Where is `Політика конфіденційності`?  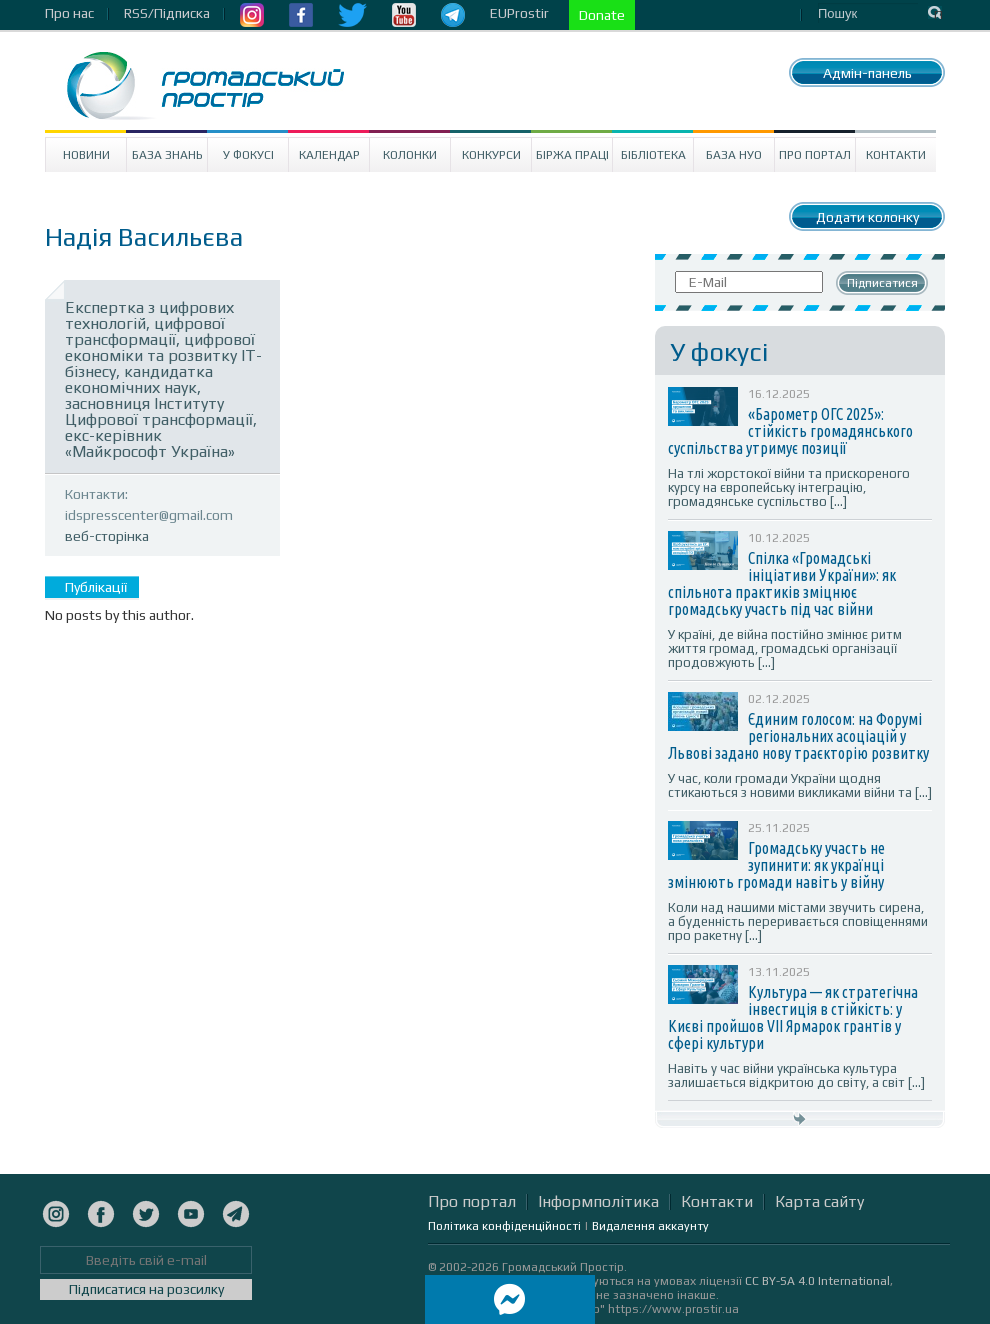
Політика конфіденційності is located at coordinates (504, 1226).